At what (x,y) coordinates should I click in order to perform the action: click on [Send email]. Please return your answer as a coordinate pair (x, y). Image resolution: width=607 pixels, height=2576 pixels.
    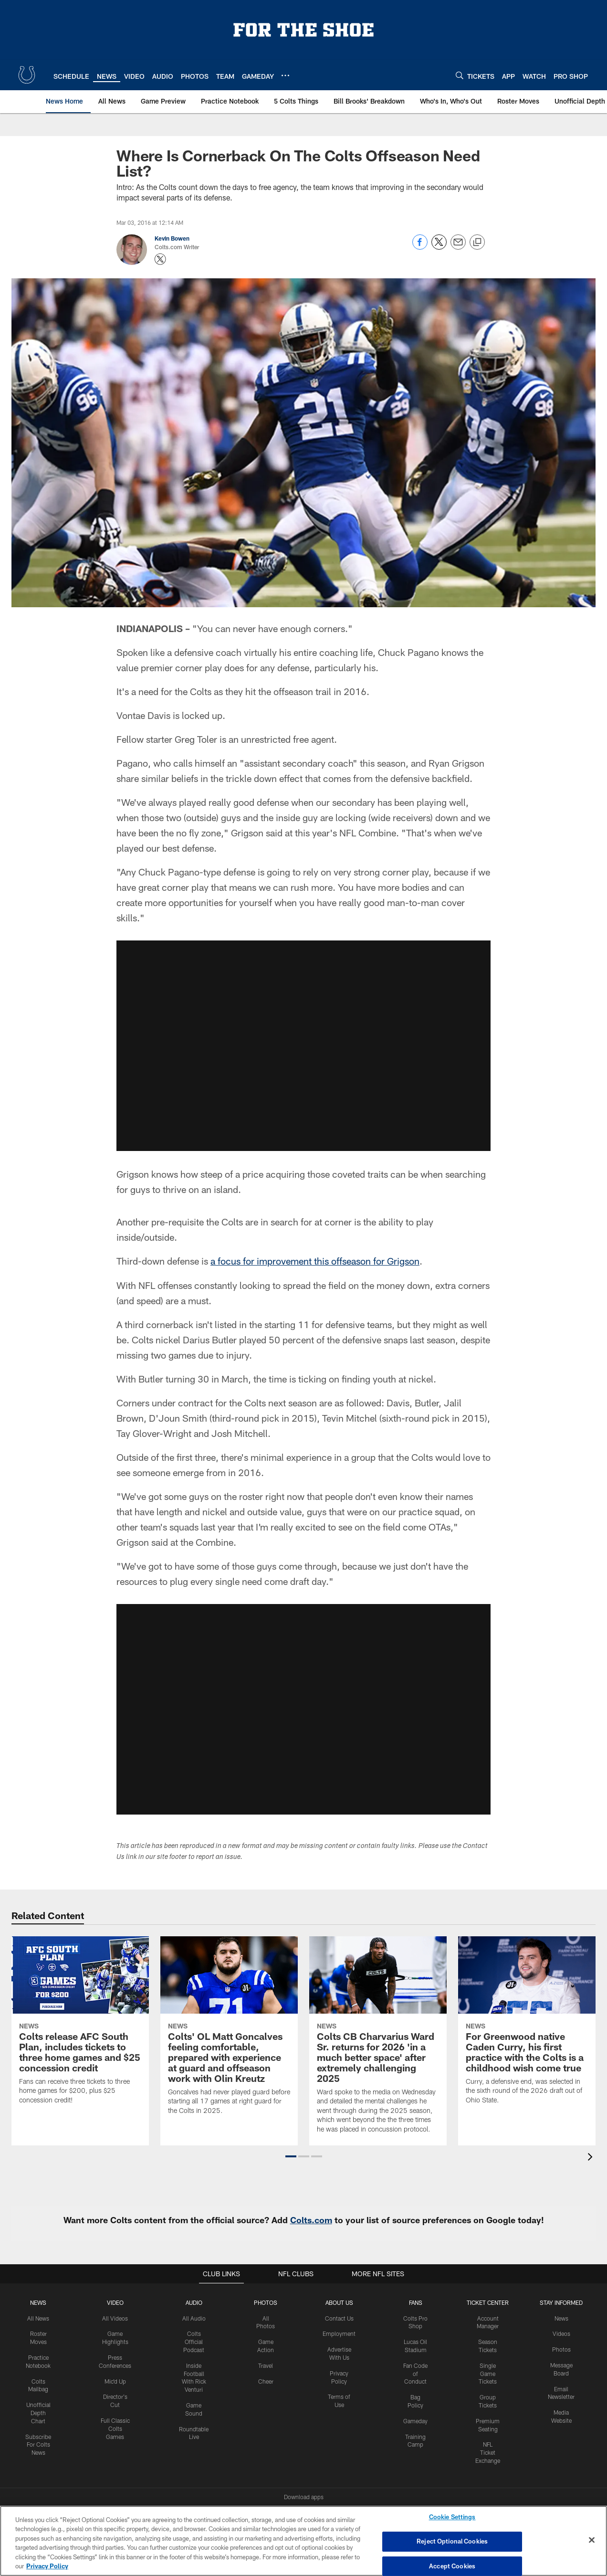
    Looking at the image, I should click on (458, 247).